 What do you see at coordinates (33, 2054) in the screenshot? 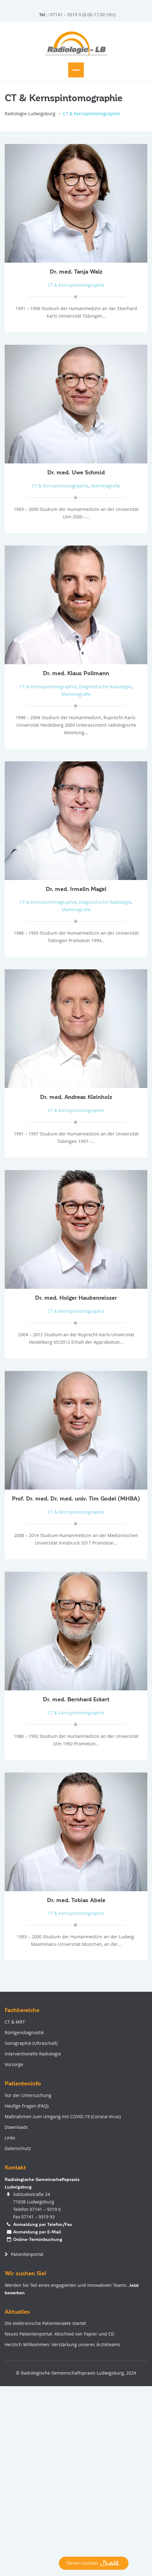
I see `Interventionelle Radiologie` at bounding box center [33, 2054].